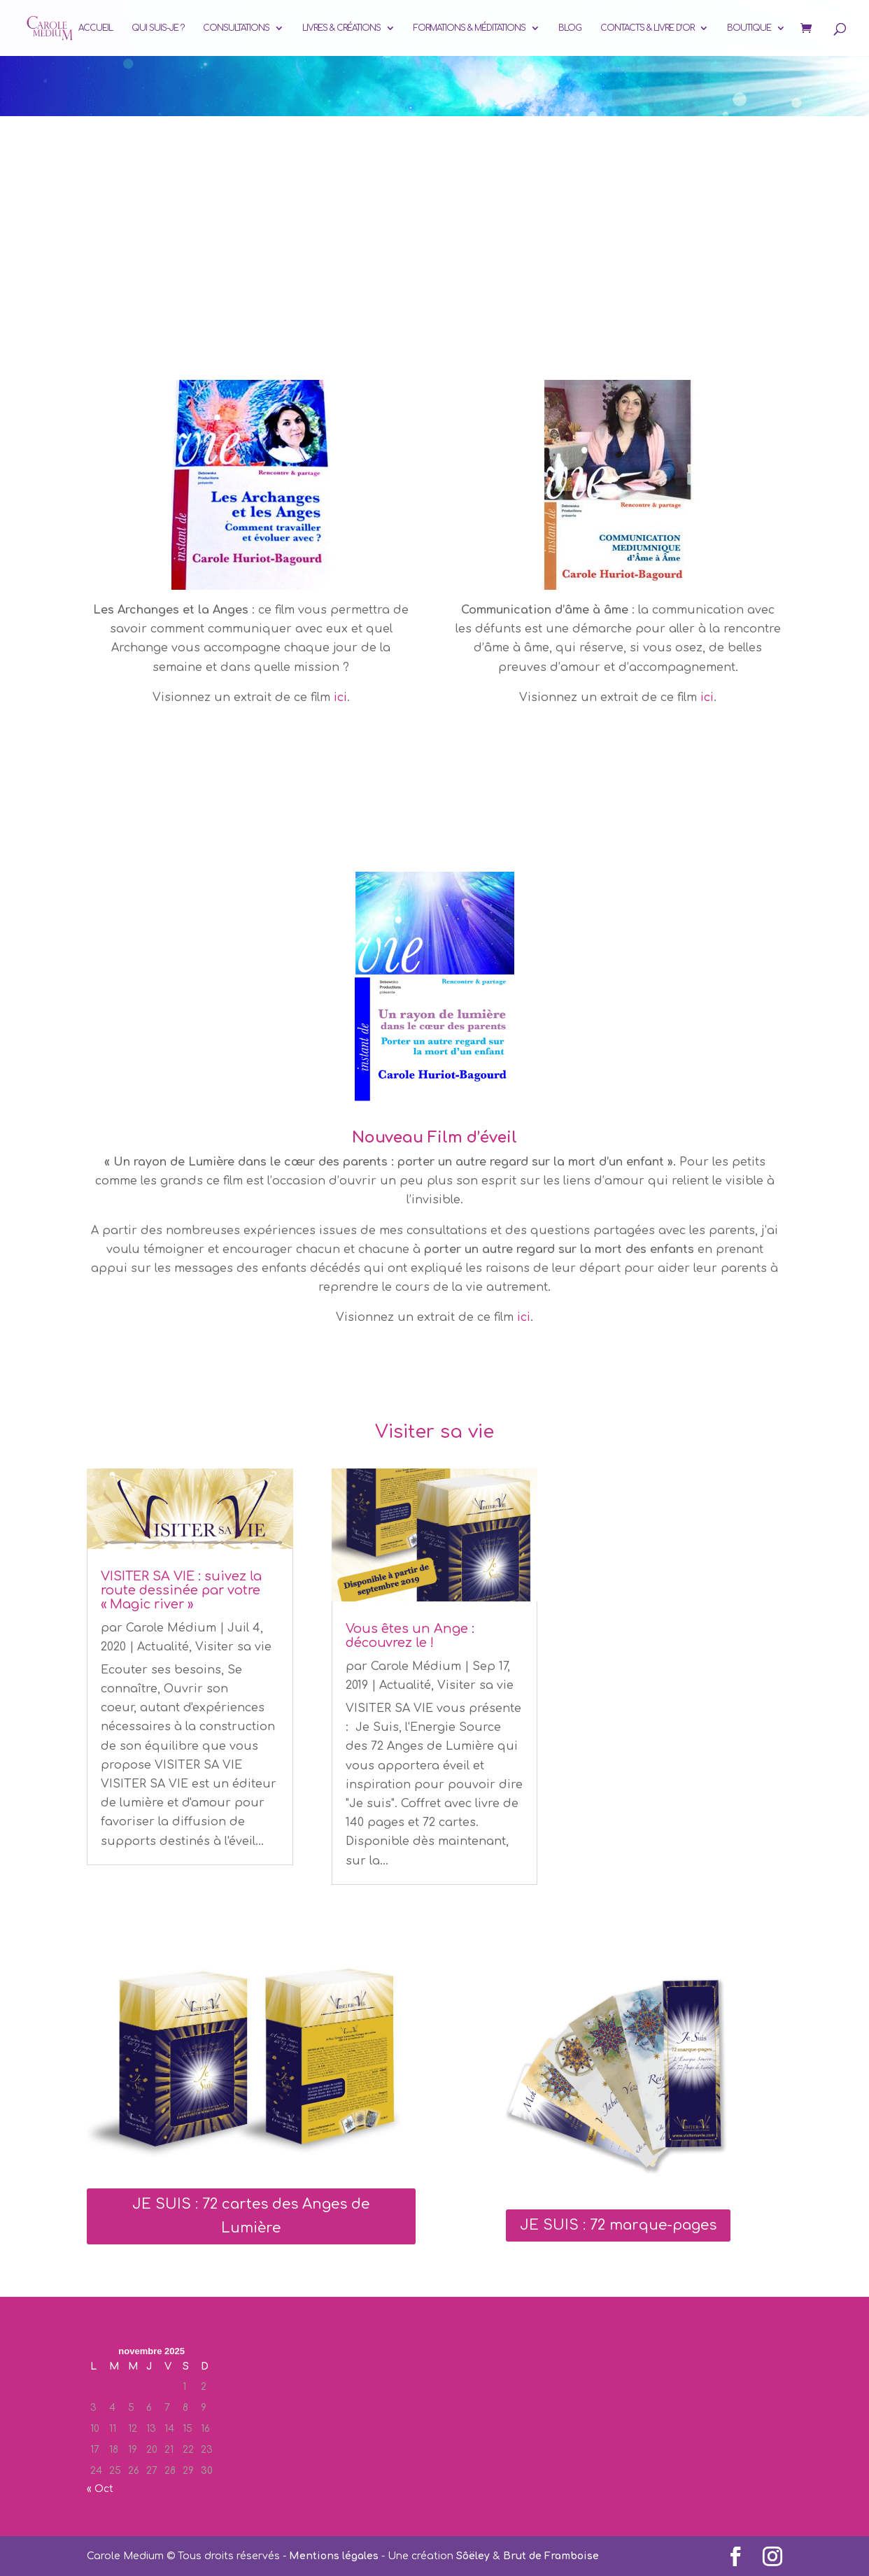 The image size is (869, 2576). Describe the element at coordinates (95, 28) in the screenshot. I see `Accueil` at that location.